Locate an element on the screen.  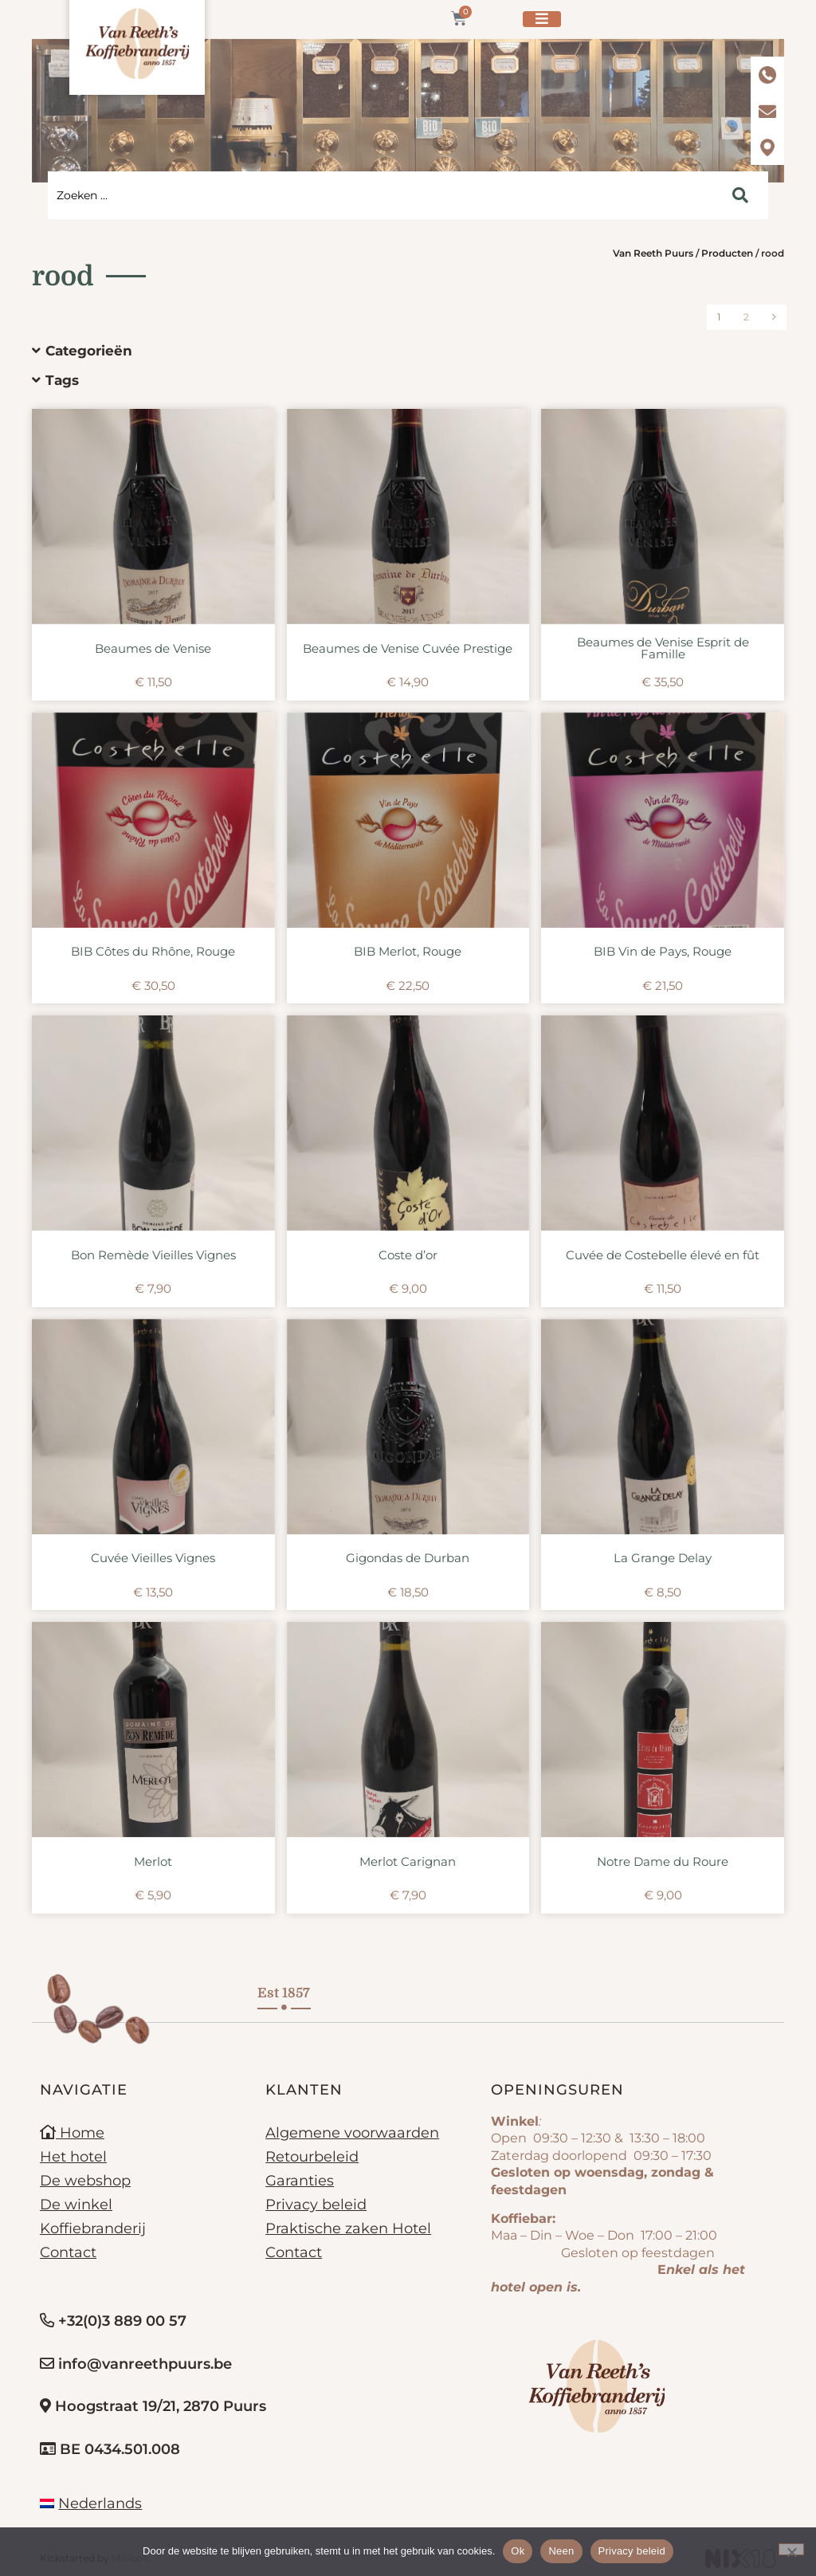
Het hotel is located at coordinates (73, 2157).